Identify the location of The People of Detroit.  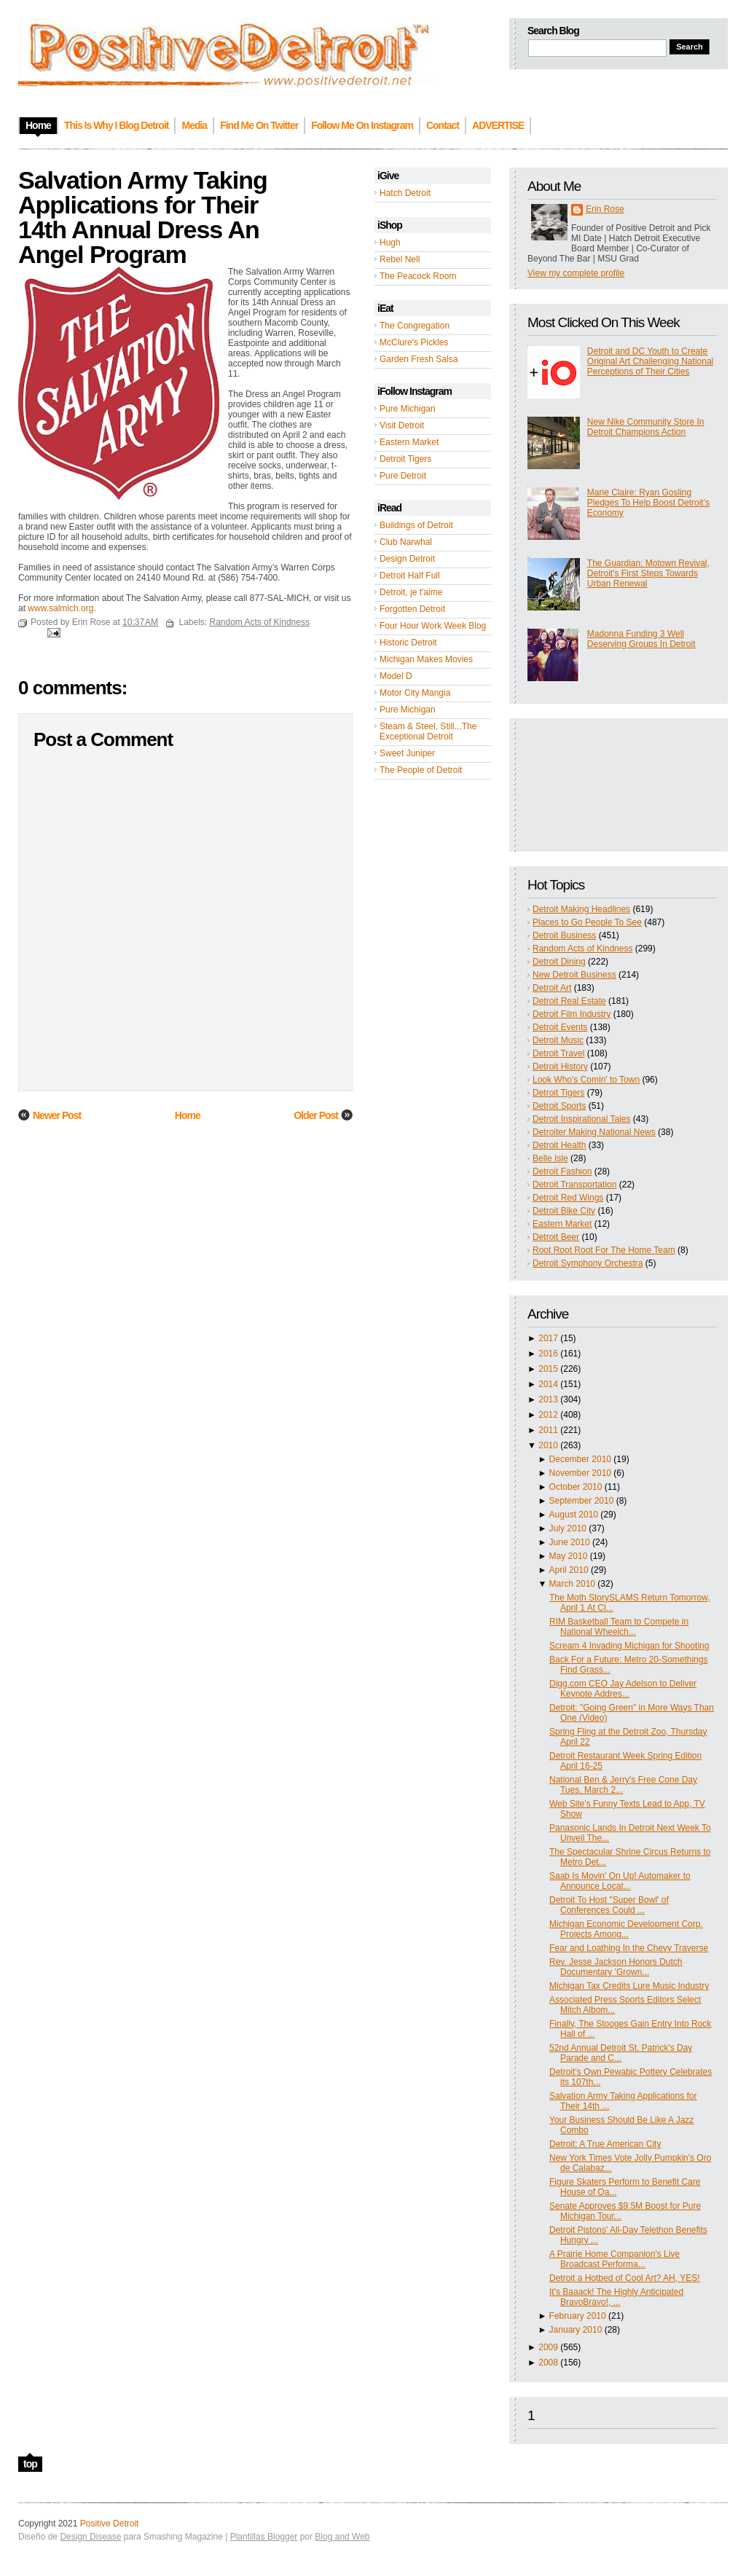
(421, 770).